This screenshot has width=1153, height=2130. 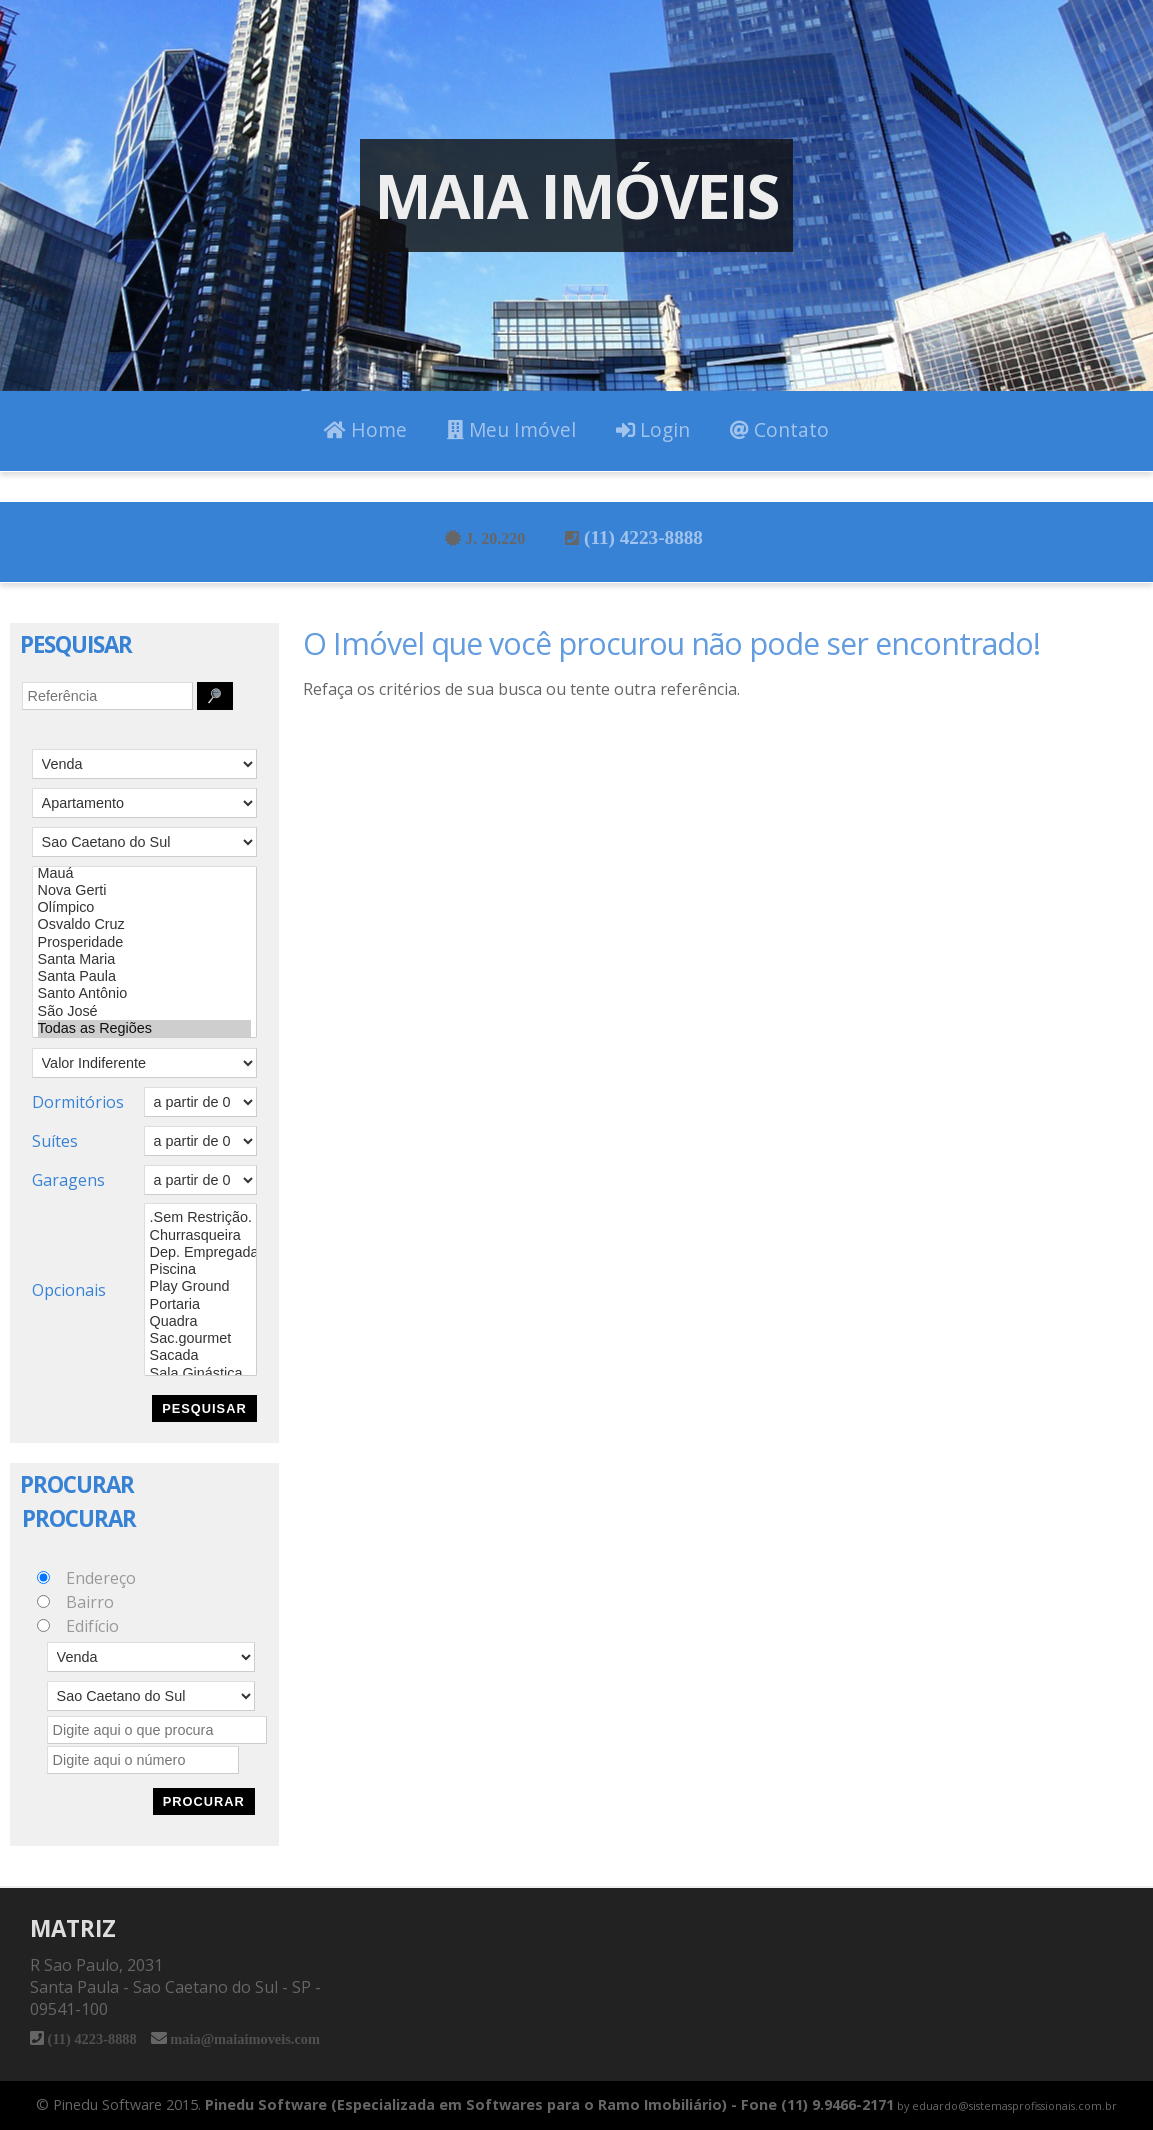 What do you see at coordinates (101, 1578) in the screenshot?
I see `Endereço` at bounding box center [101, 1578].